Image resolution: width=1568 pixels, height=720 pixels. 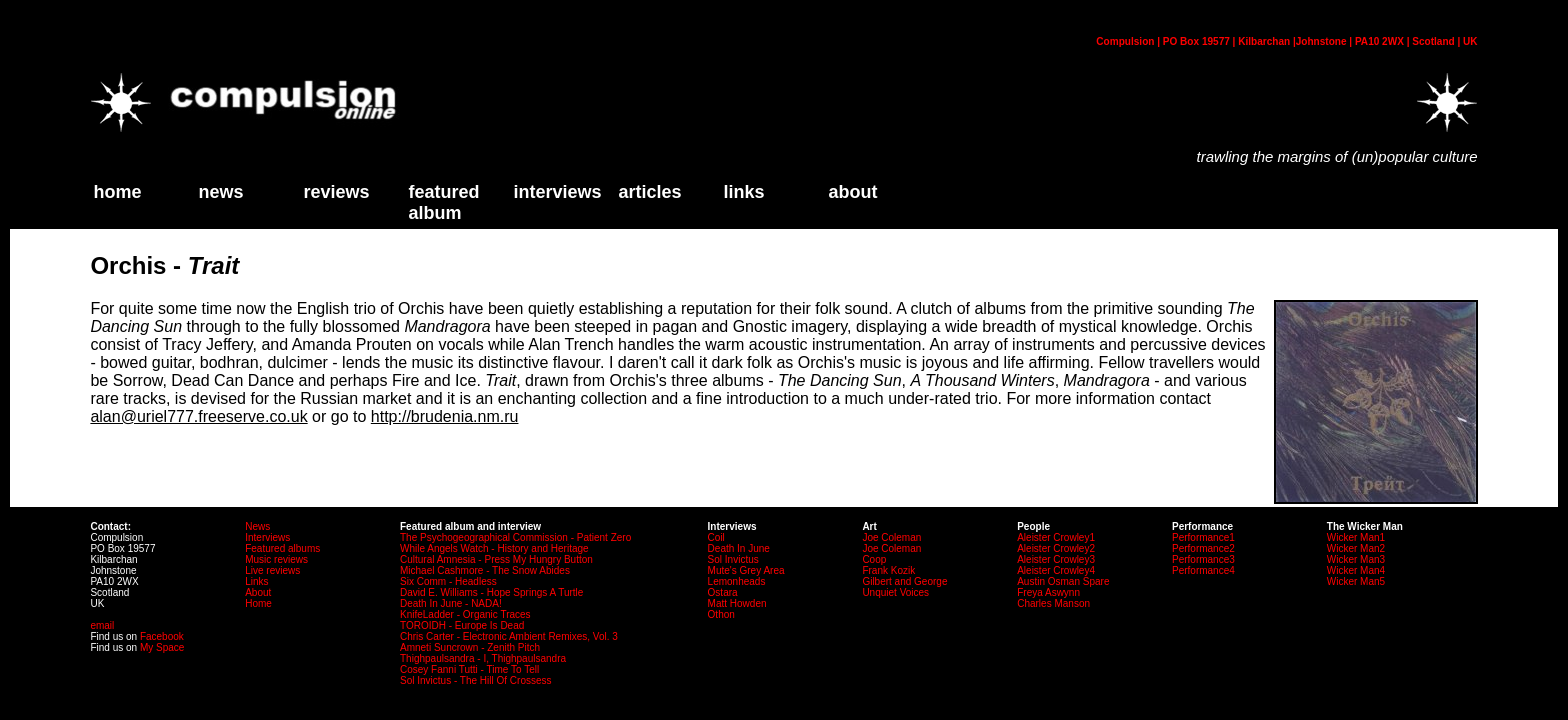 I want to click on David E. Williams - Hope Springs A Turtle, so click(x=491, y=592).